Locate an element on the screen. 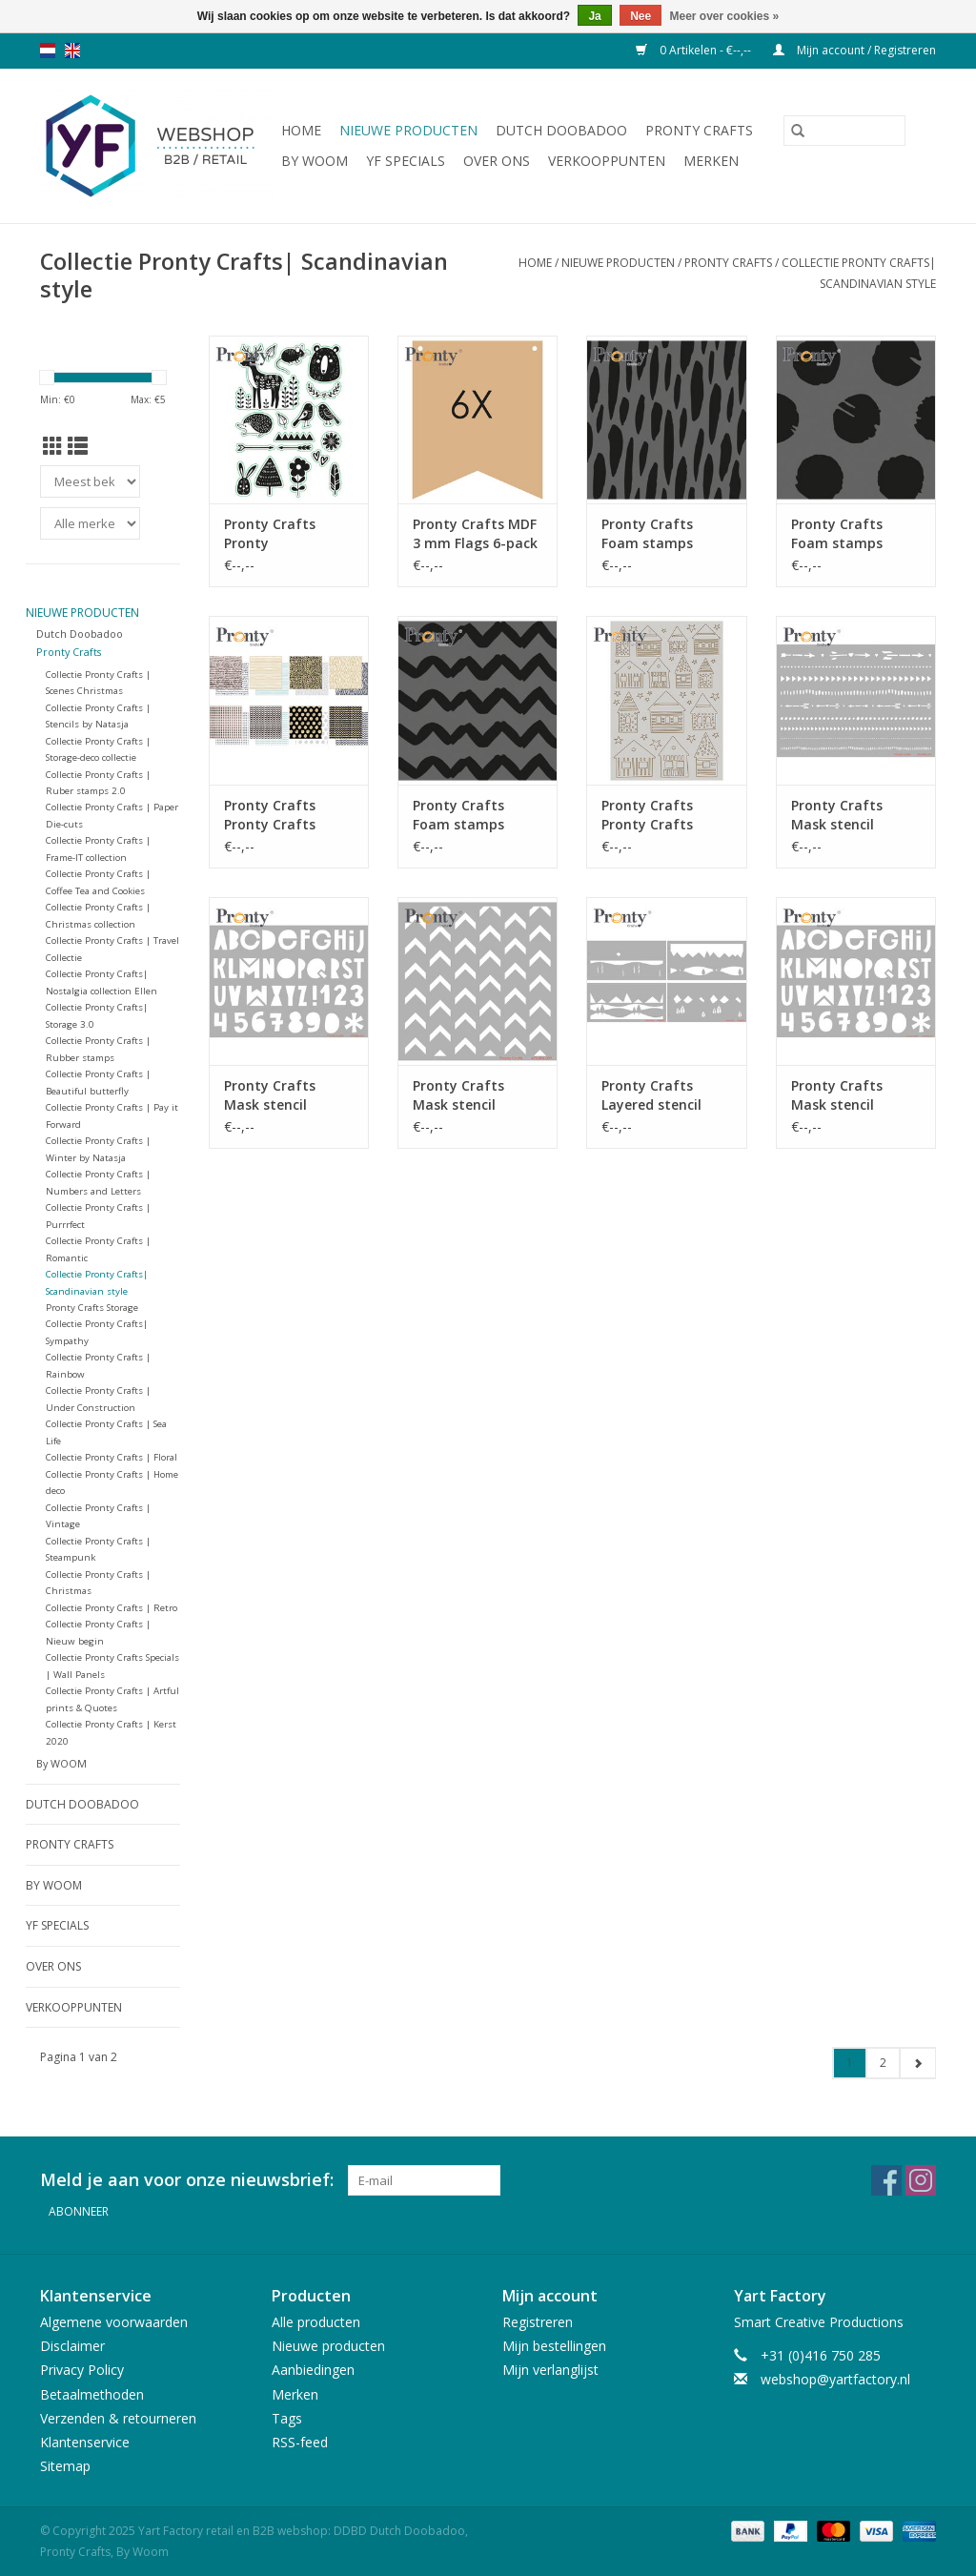 Image resolution: width=976 pixels, height=2576 pixels. Verkooppunten is located at coordinates (606, 161).